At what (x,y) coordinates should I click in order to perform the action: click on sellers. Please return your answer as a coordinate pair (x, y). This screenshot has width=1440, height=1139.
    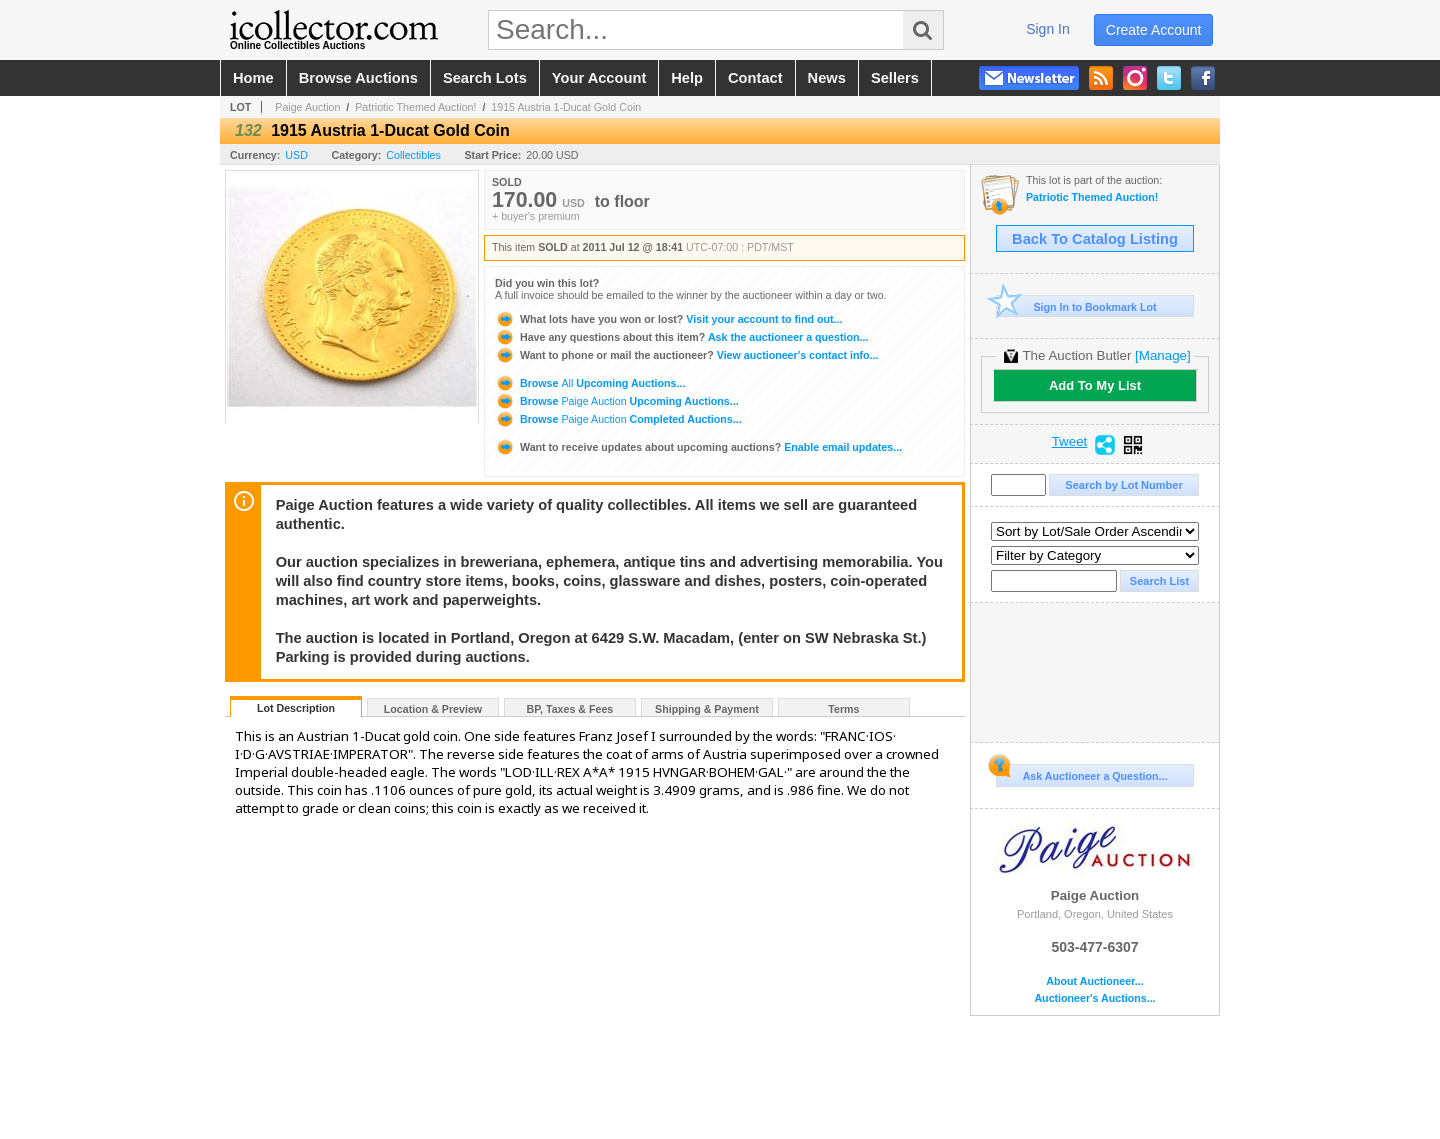
    Looking at the image, I should click on (895, 78).